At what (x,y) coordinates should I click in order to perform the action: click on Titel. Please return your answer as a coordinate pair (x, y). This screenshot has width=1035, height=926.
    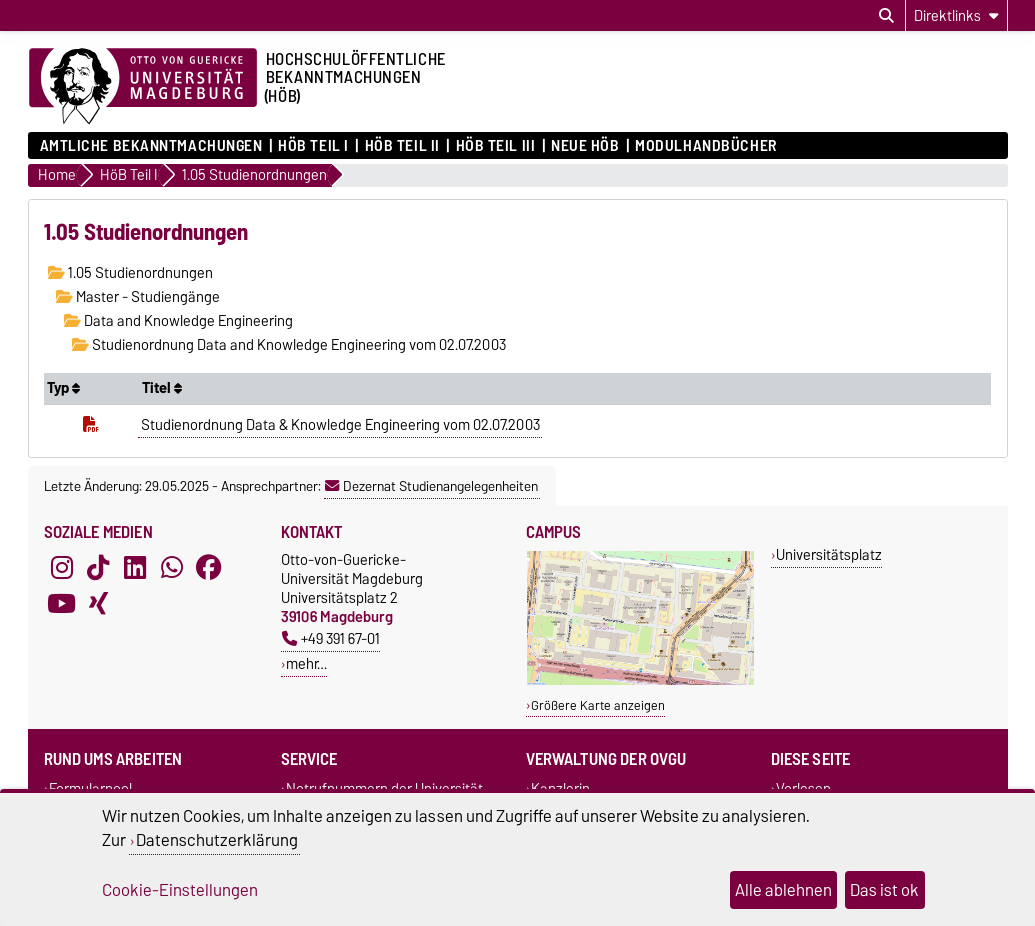
    Looking at the image, I should click on (162, 388).